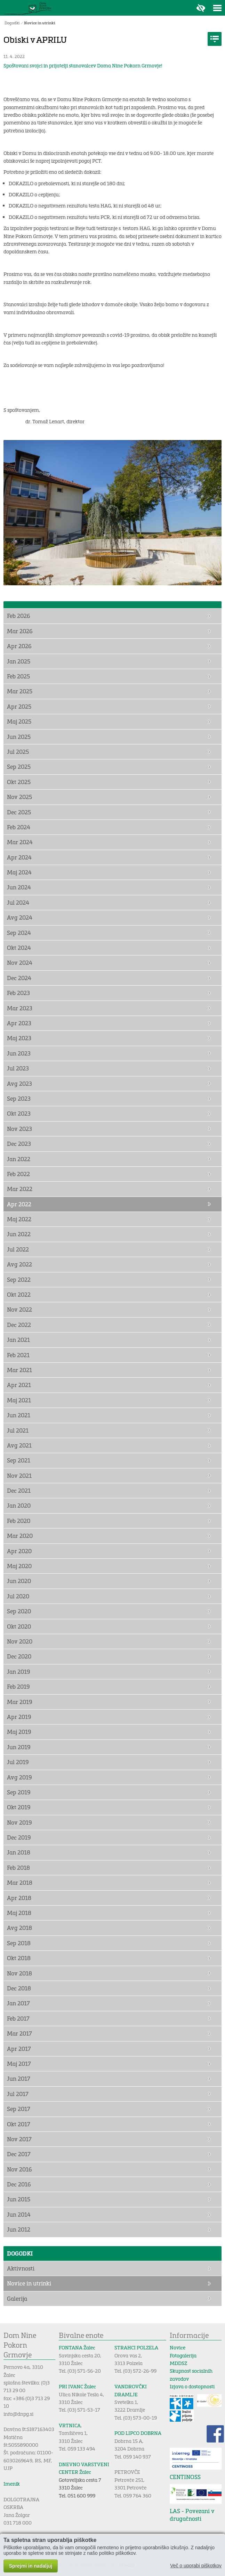 This screenshot has height=2576, width=225. I want to click on Dec 2024, so click(19, 977).